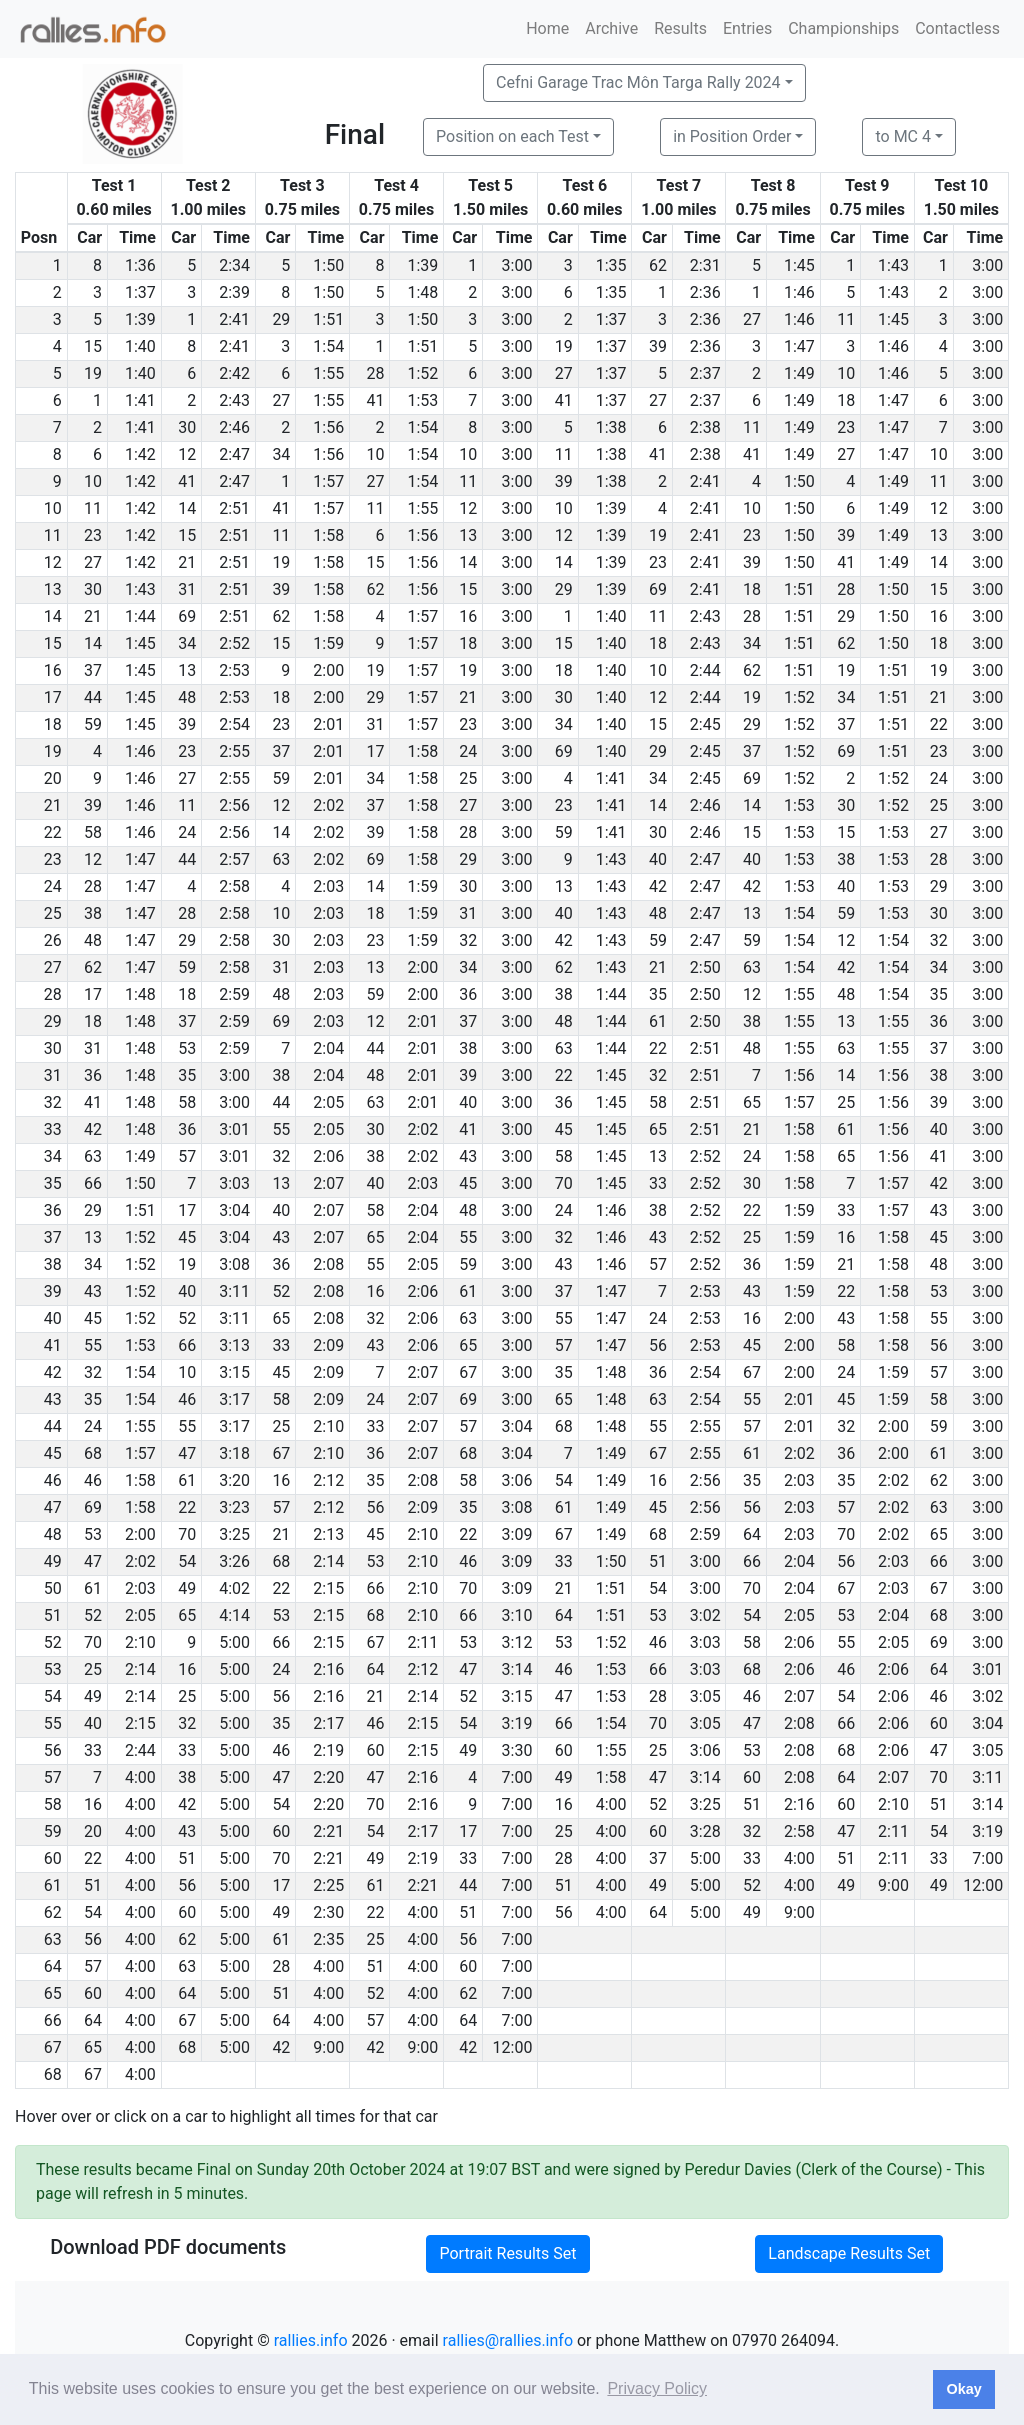 This screenshot has width=1024, height=2425. What do you see at coordinates (328, 1669) in the screenshot?
I see `2:16` at bounding box center [328, 1669].